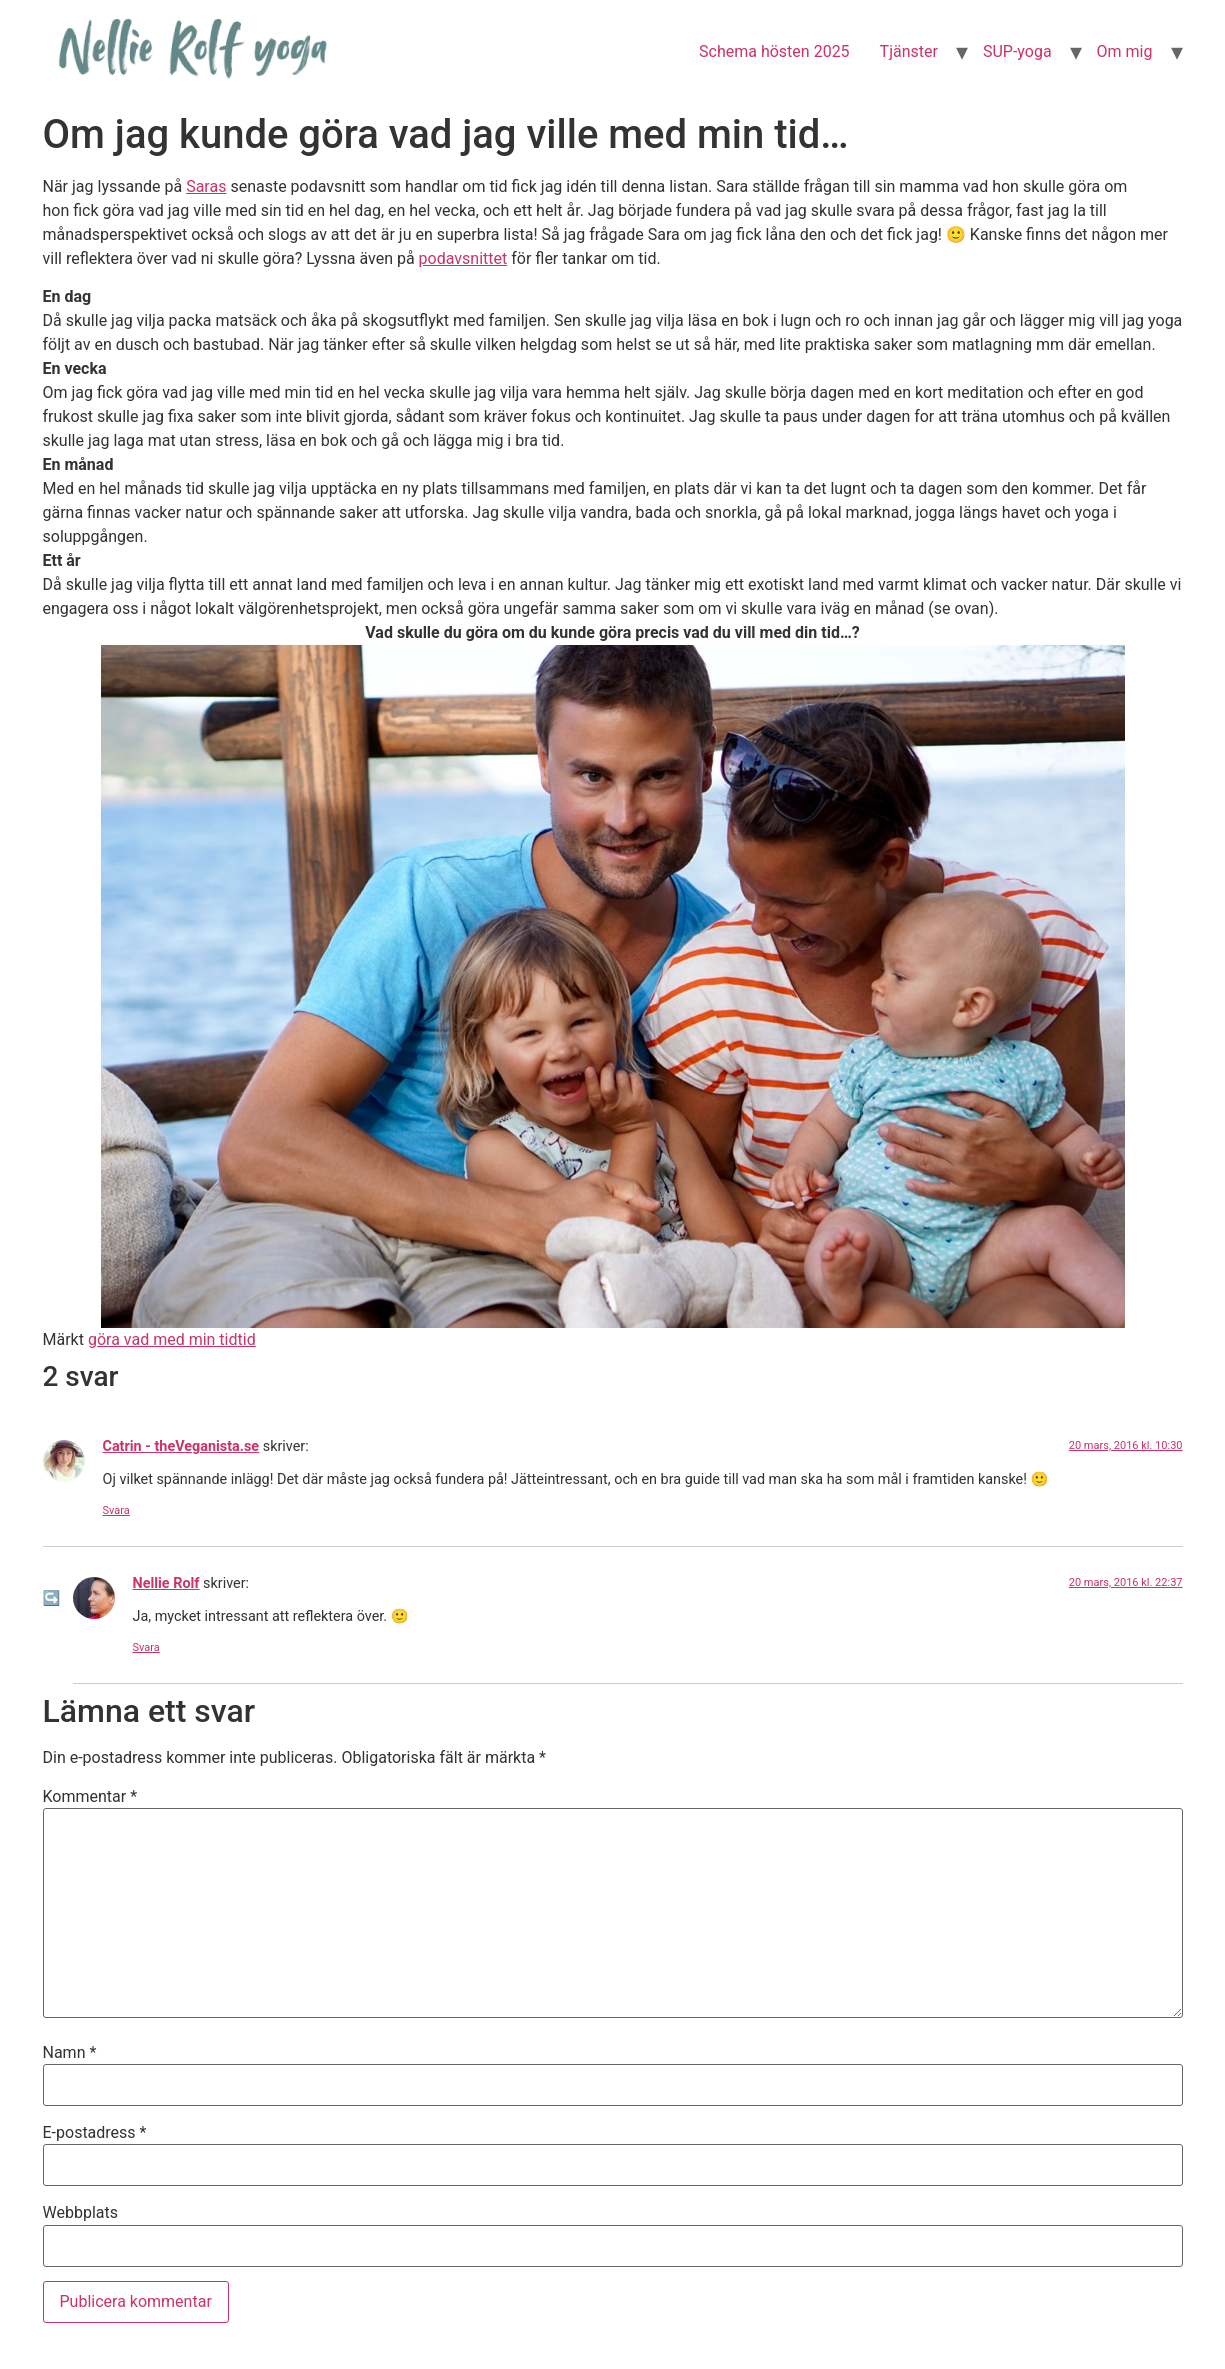  I want to click on Catrin - theVeganista.se, so click(181, 1446).